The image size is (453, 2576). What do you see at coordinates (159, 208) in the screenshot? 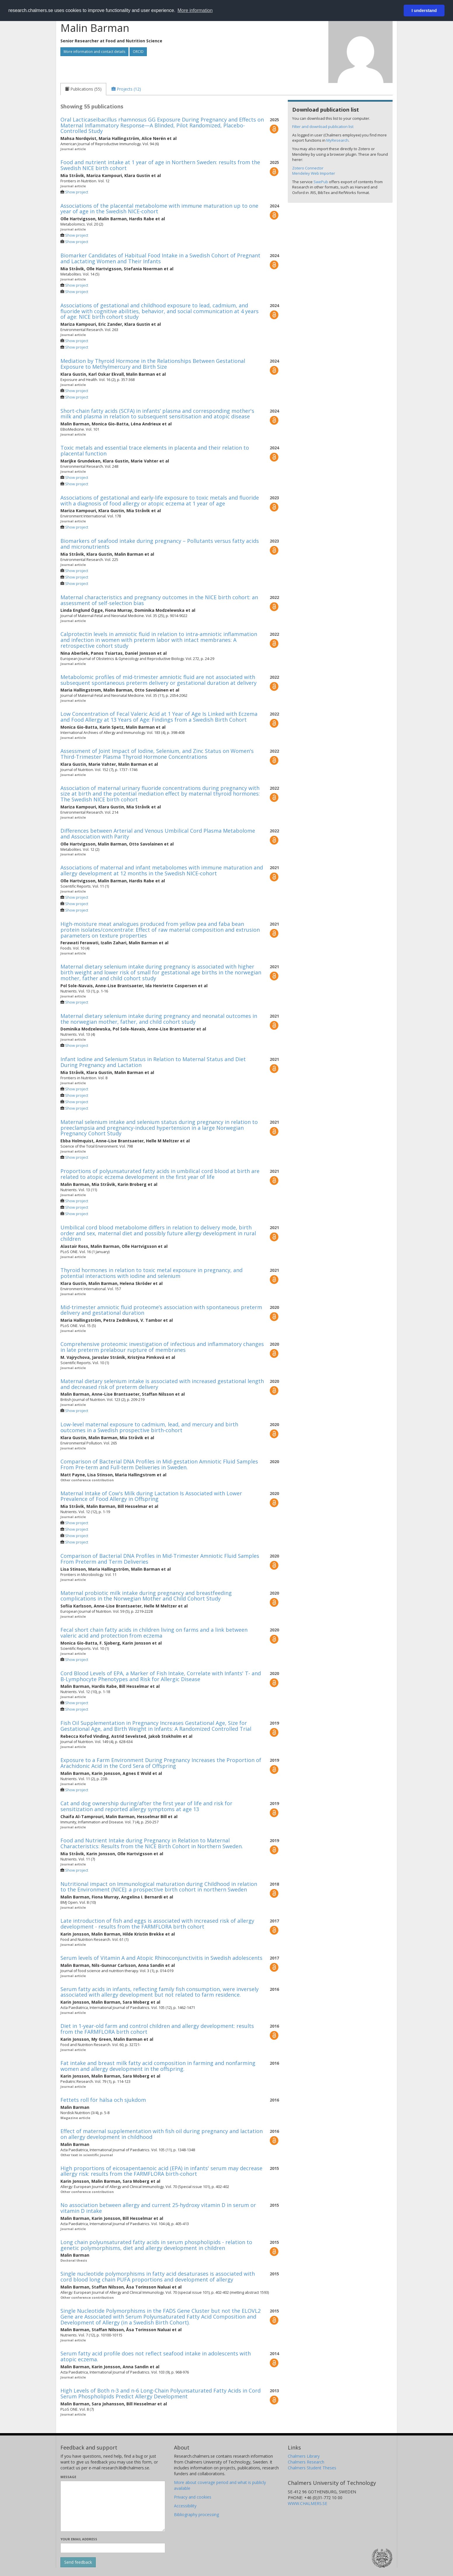
I see `Associations of the placental metabolome with immune maturation up to one year of age in the Swedish NICE-cohort` at bounding box center [159, 208].